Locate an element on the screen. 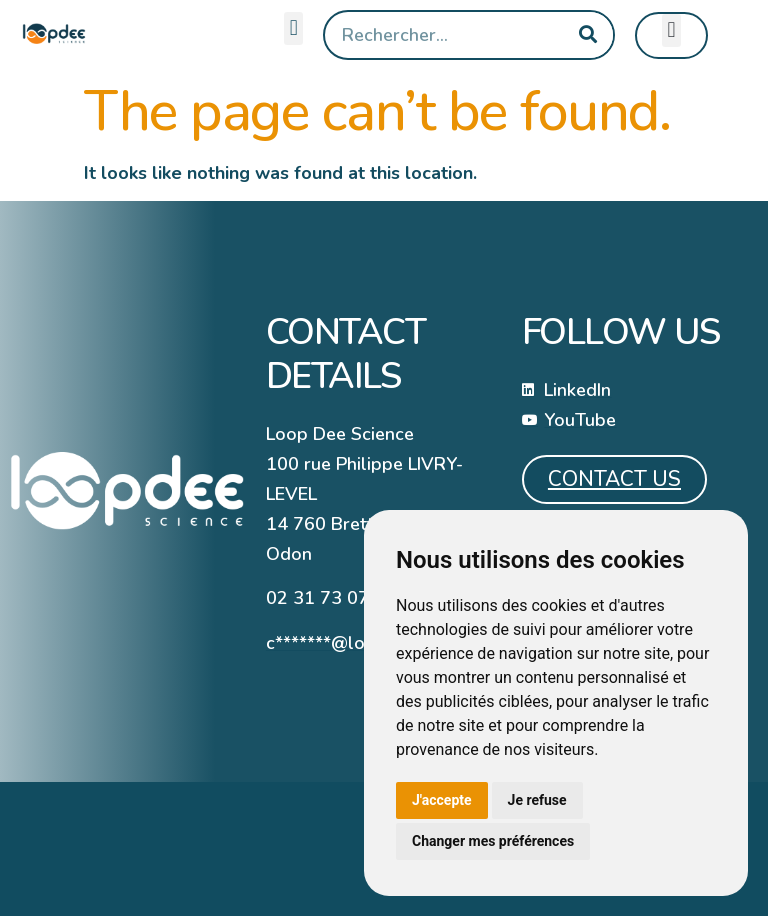 The image size is (768, 916). Je refuse [button] is located at coordinates (537, 800).